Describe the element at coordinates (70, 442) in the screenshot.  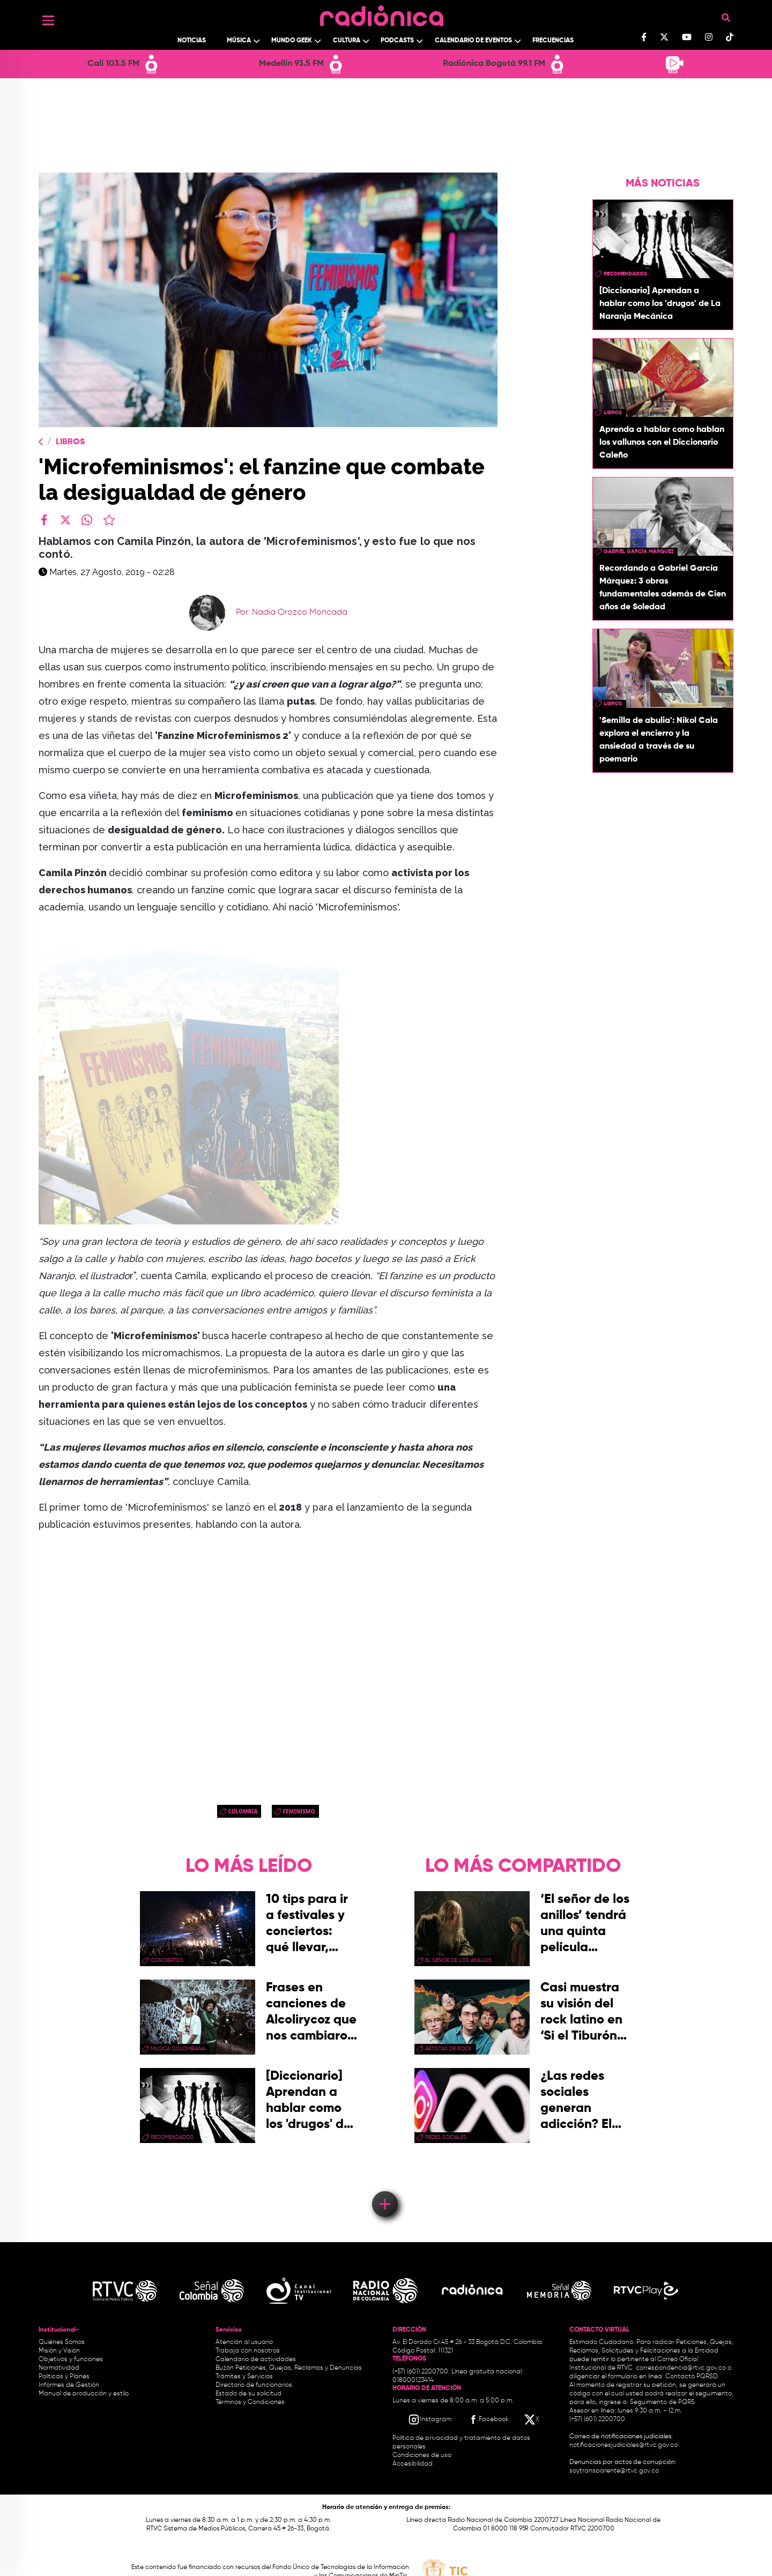
I see `Libros` at that location.